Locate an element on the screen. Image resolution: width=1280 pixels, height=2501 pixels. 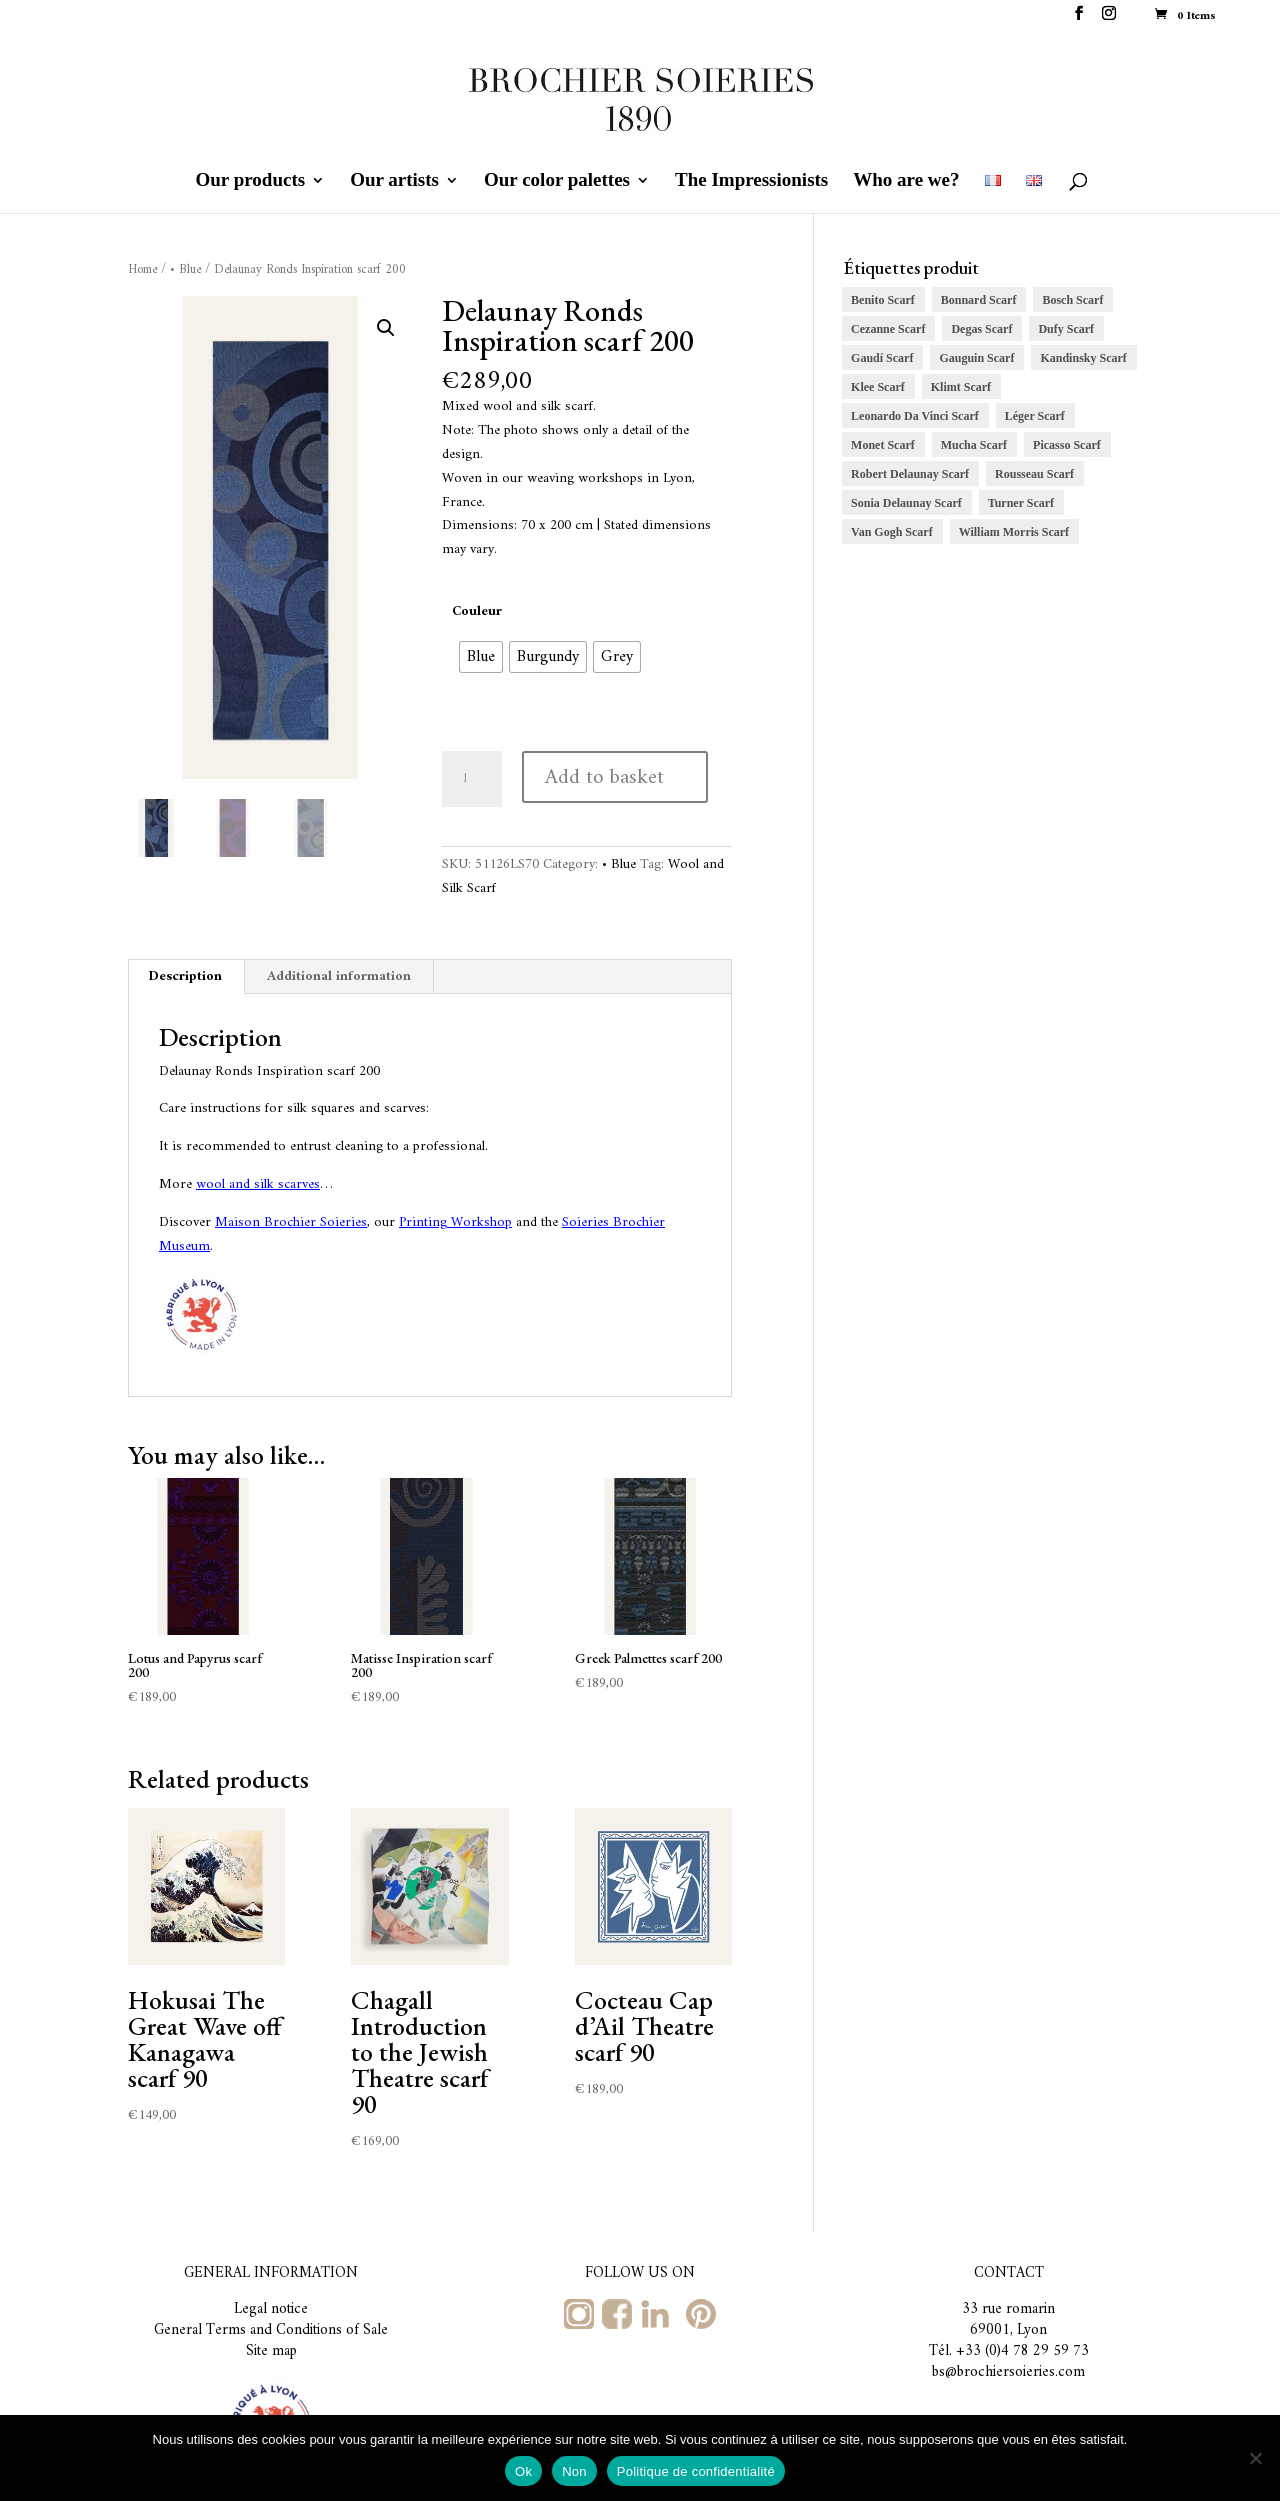
The Impressionists is located at coordinates (751, 181).